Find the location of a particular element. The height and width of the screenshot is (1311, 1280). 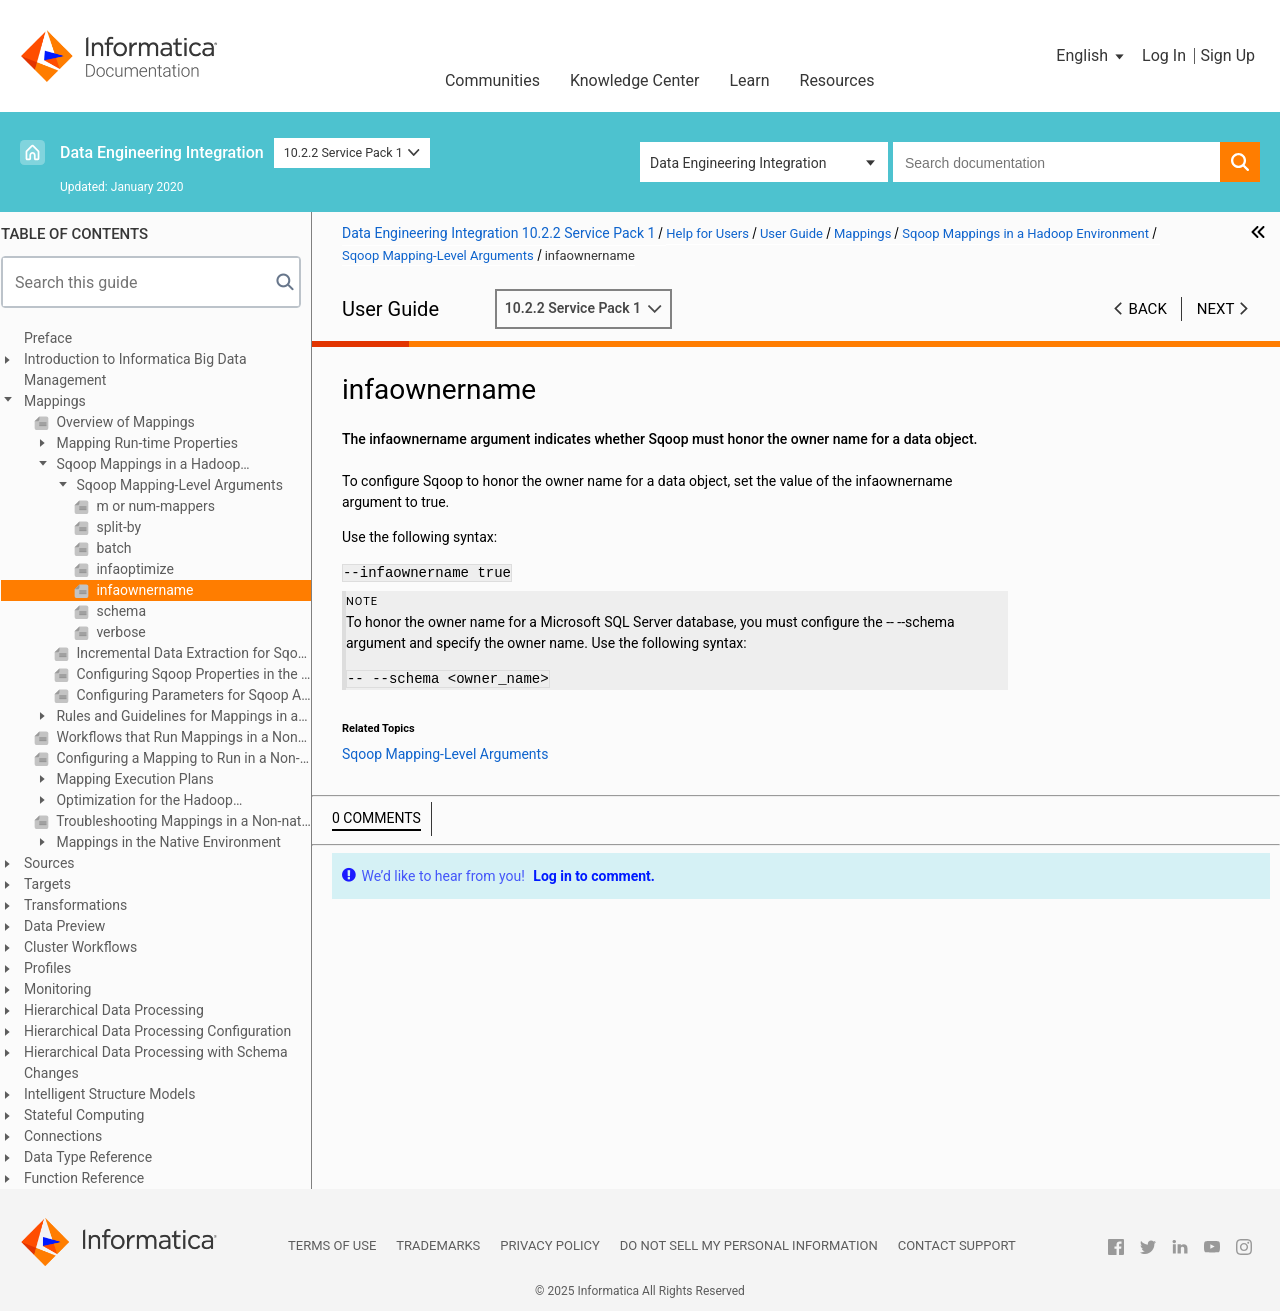

Mapping Execution Plans is located at coordinates (142, 779).